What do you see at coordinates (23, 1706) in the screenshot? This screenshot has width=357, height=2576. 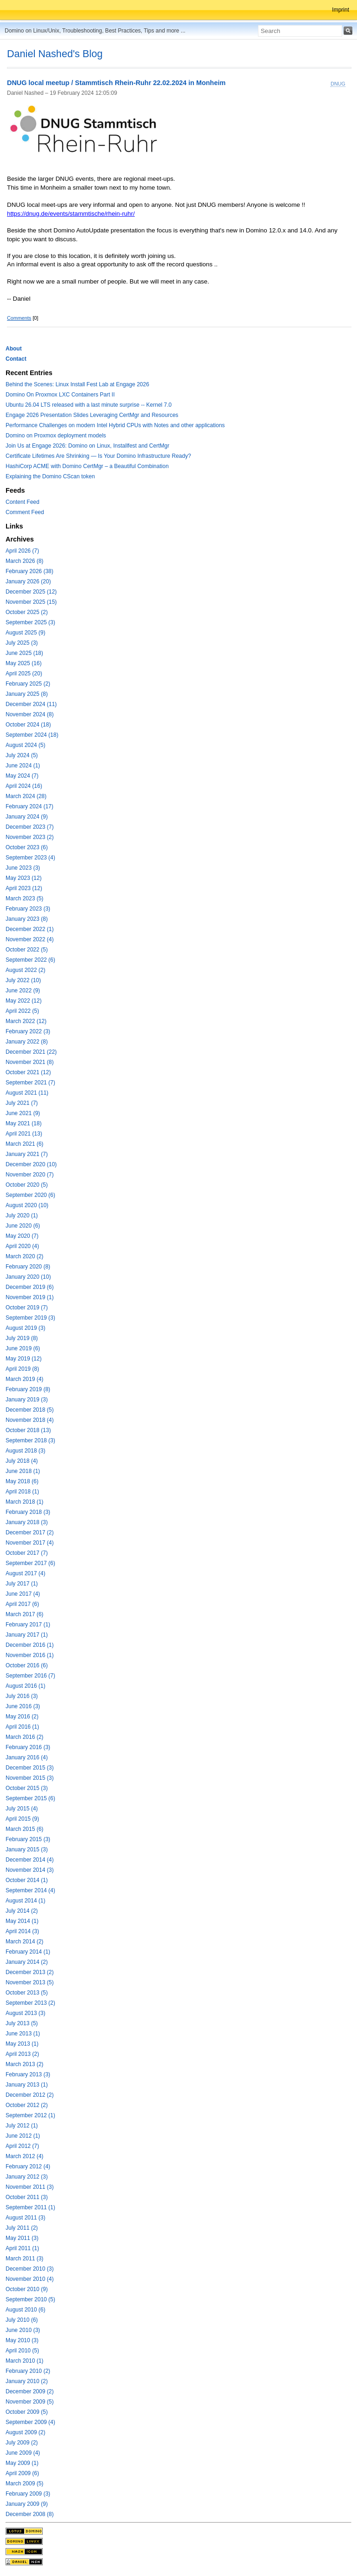 I see `June 2016 (3)` at bounding box center [23, 1706].